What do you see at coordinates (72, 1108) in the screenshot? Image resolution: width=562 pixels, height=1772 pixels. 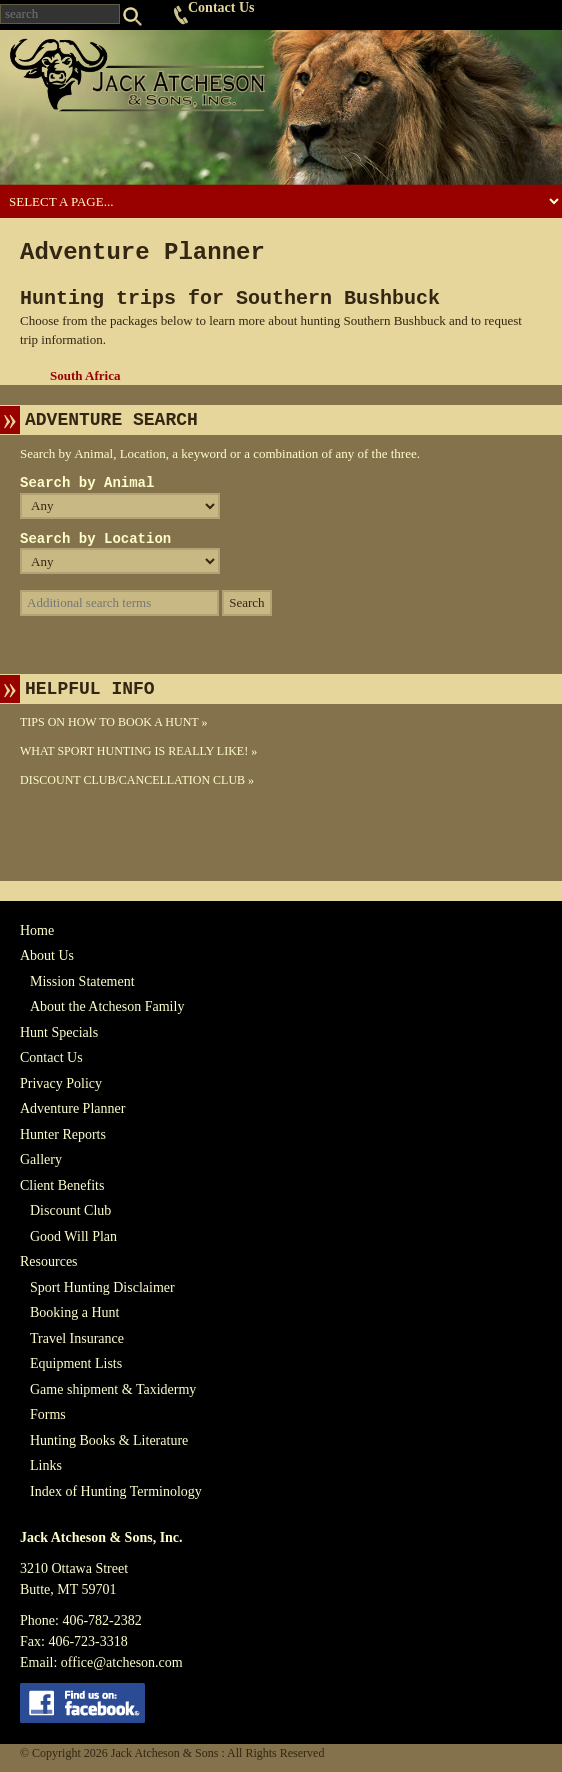 I see `Adventure Planner` at bounding box center [72, 1108].